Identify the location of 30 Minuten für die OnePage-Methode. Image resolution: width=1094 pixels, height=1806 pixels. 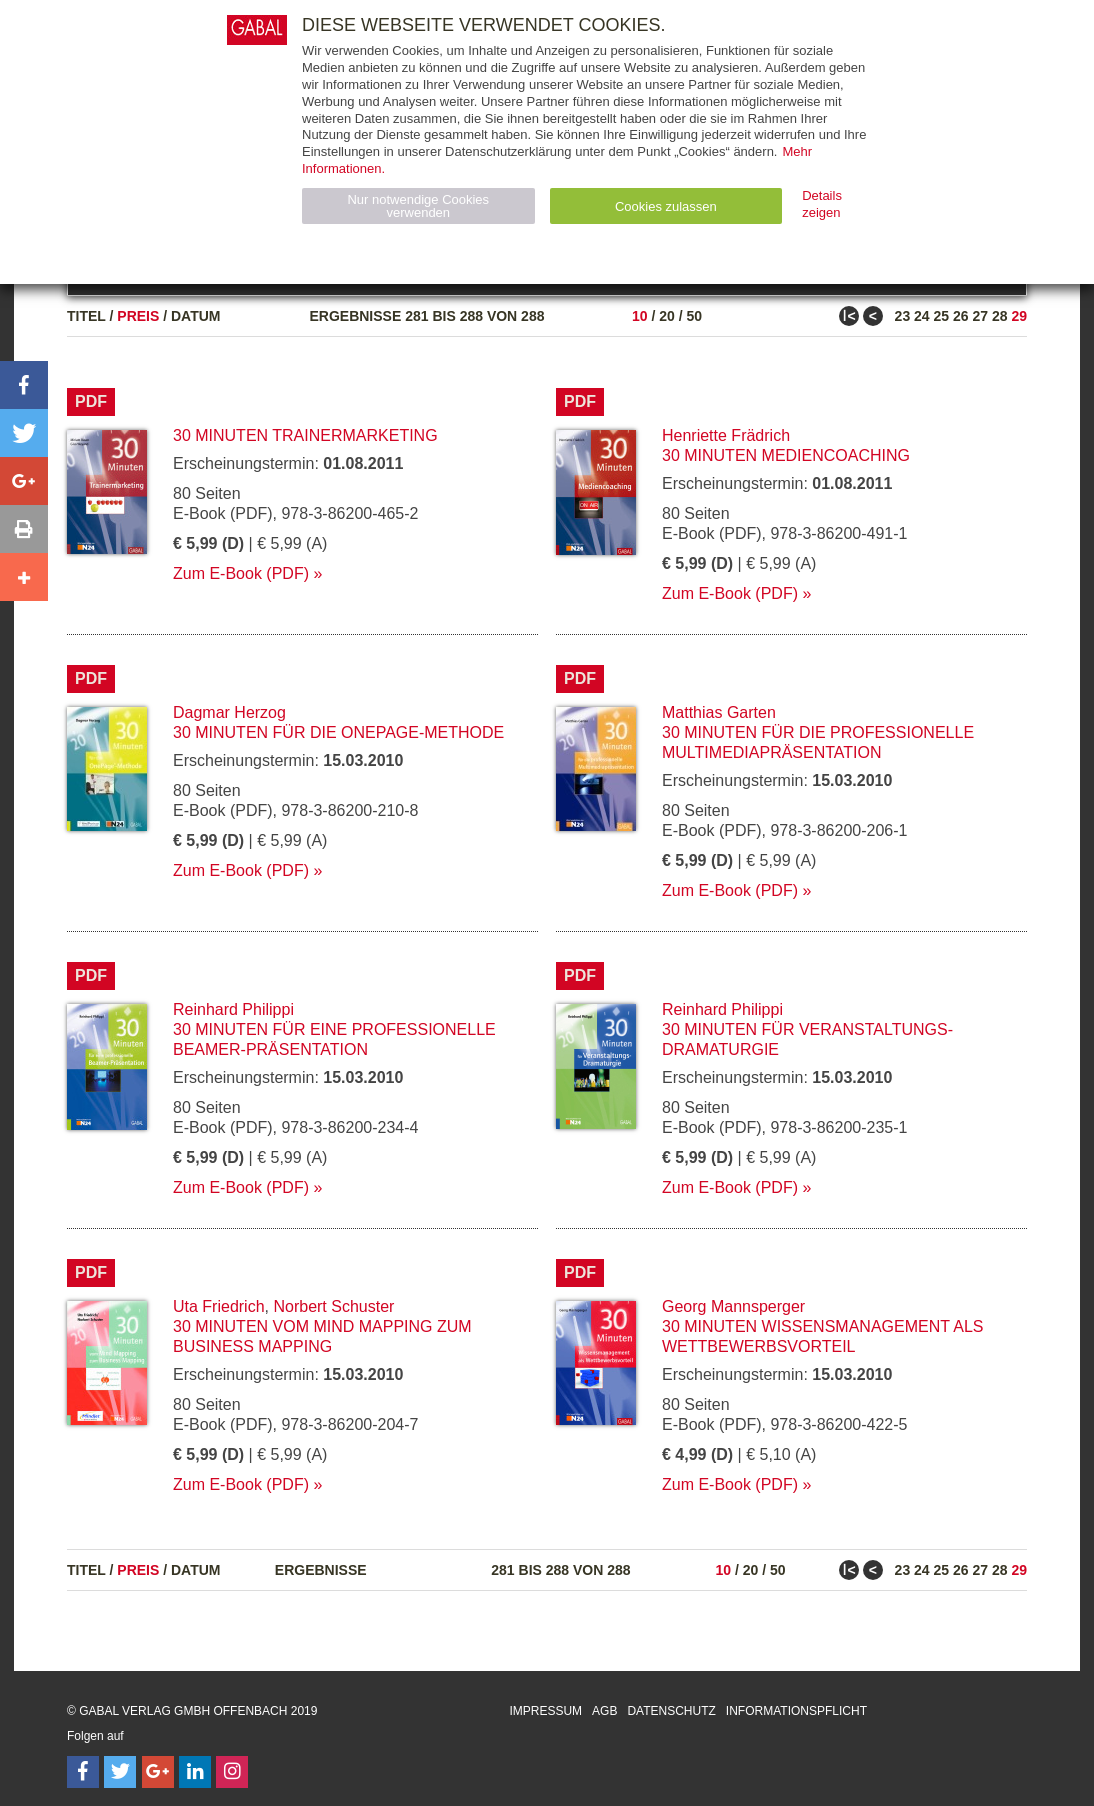
(338, 732).